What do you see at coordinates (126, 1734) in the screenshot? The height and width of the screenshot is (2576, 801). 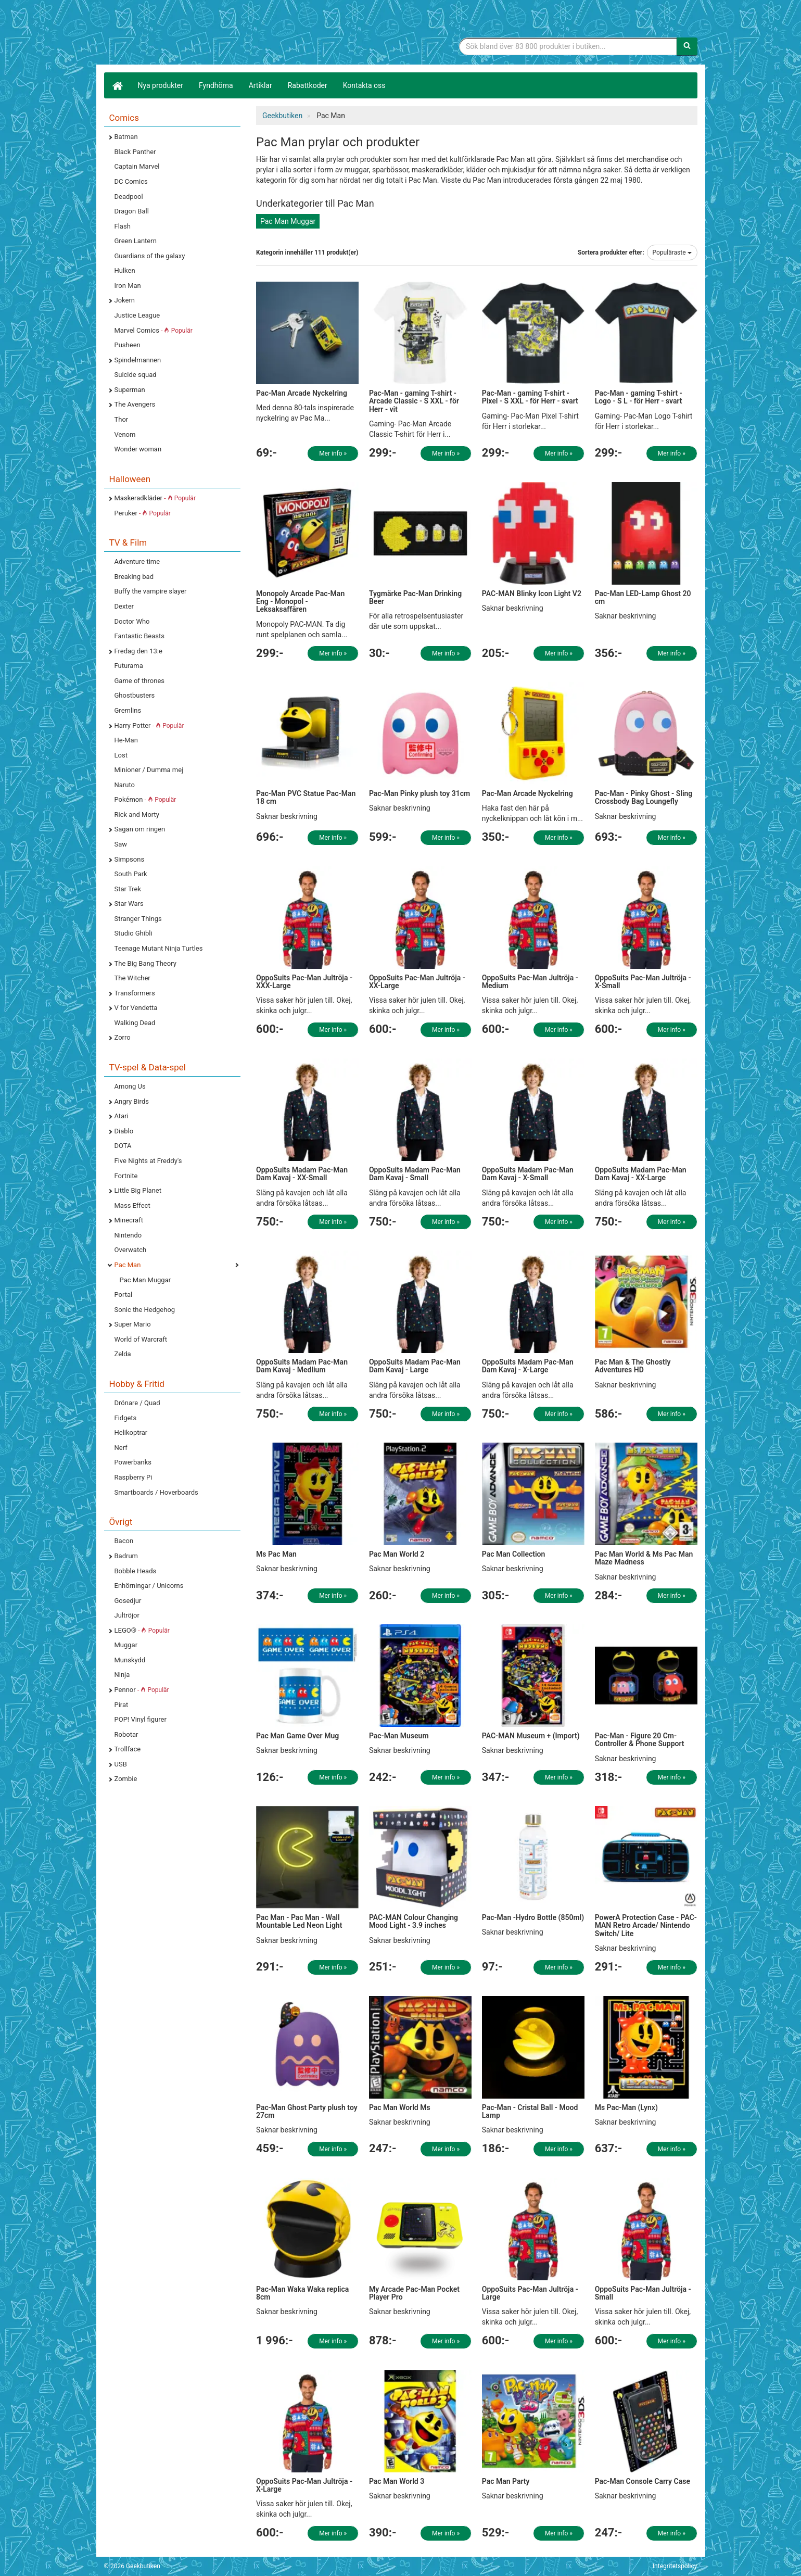 I see `Robotar` at bounding box center [126, 1734].